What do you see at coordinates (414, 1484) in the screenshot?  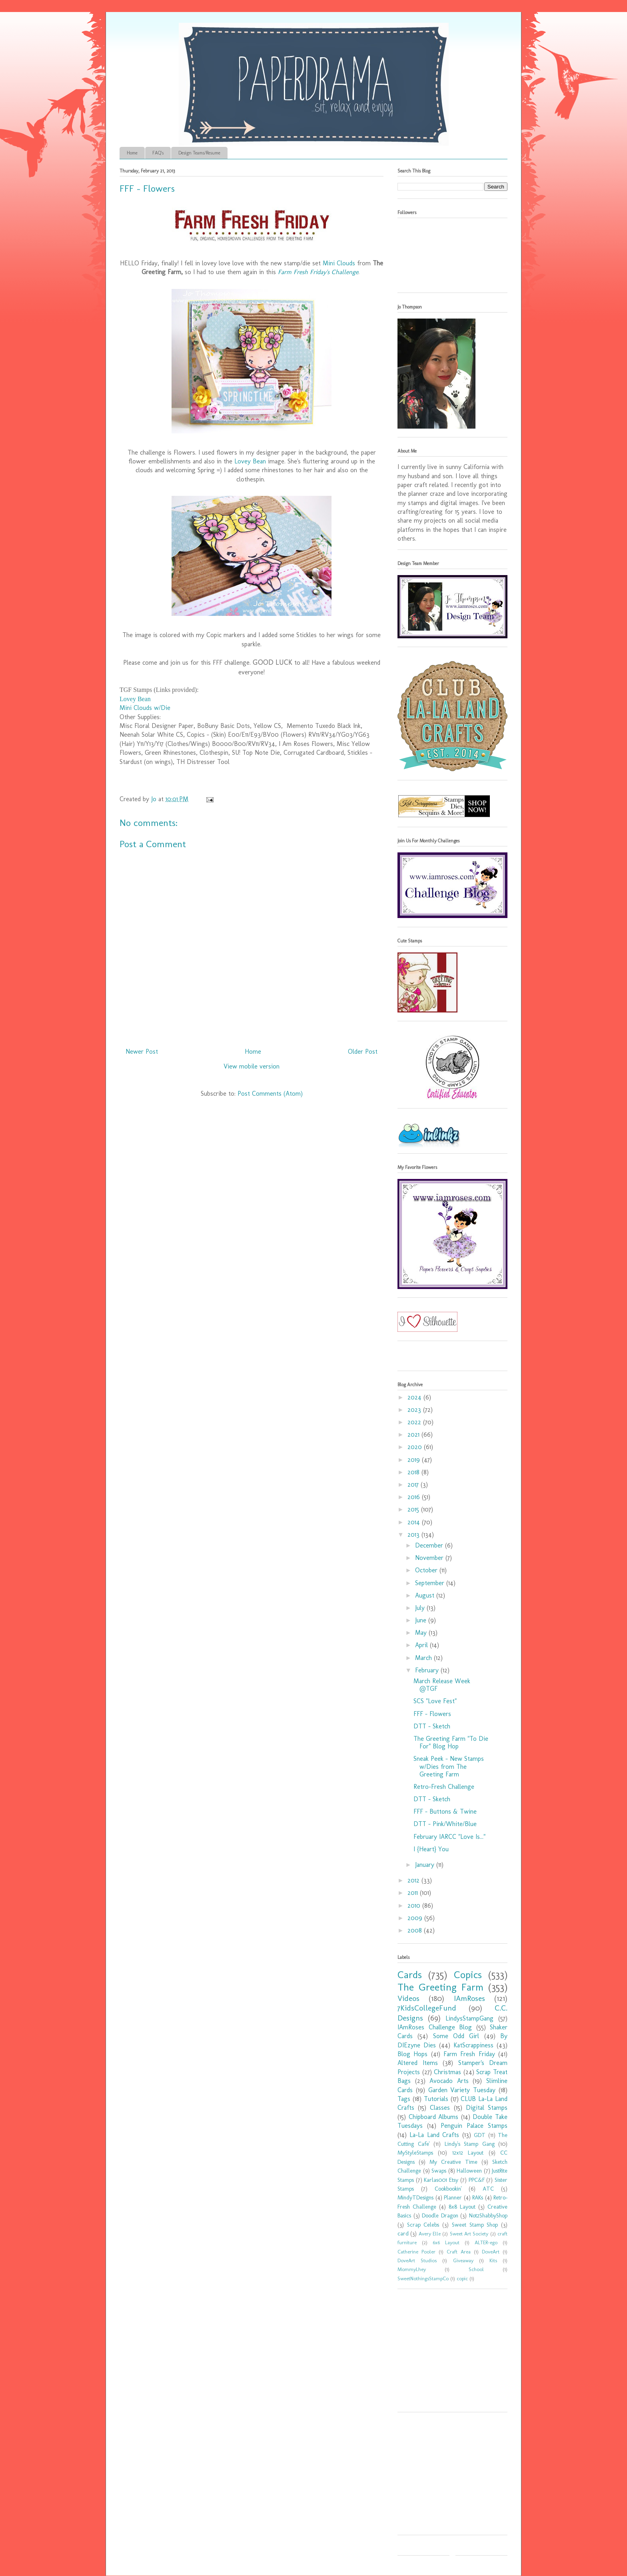 I see `2017` at bounding box center [414, 1484].